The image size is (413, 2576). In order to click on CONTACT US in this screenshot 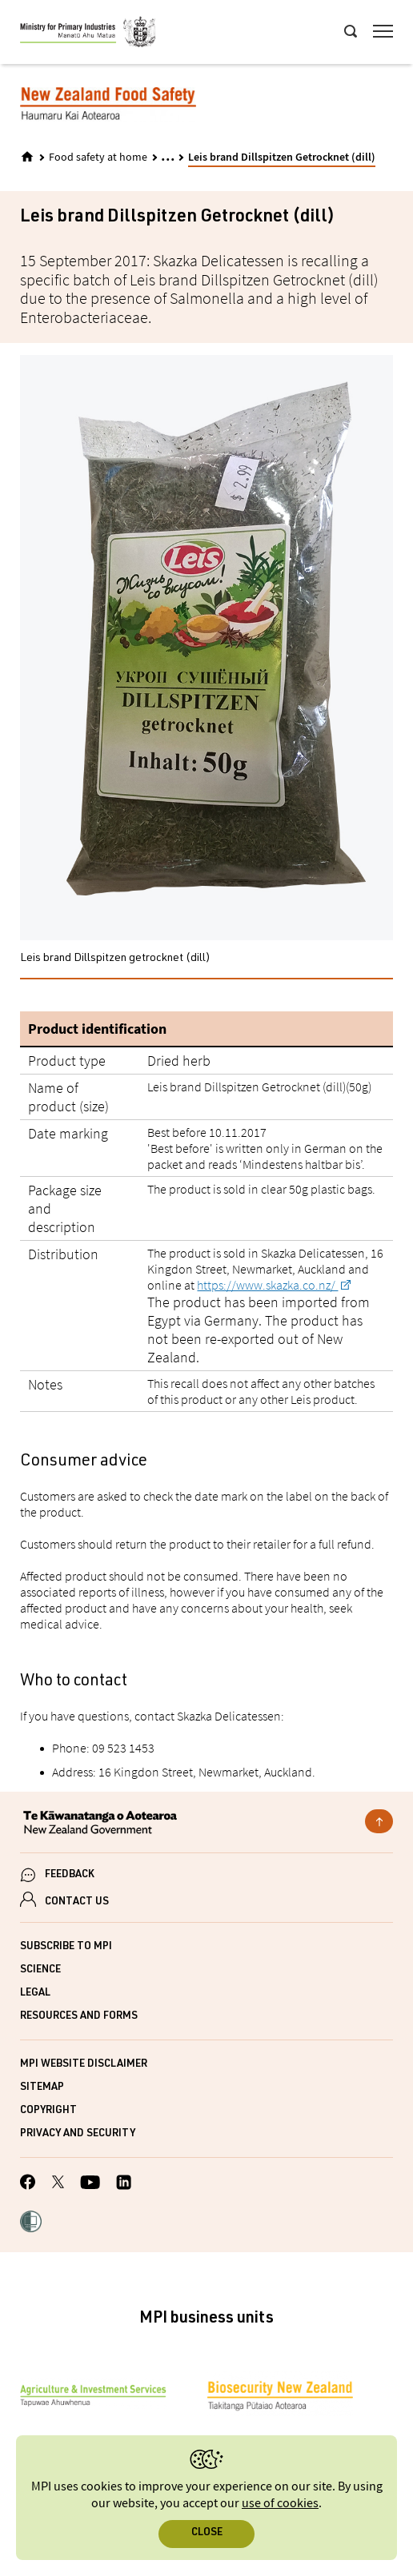, I will do `click(77, 1902)`.